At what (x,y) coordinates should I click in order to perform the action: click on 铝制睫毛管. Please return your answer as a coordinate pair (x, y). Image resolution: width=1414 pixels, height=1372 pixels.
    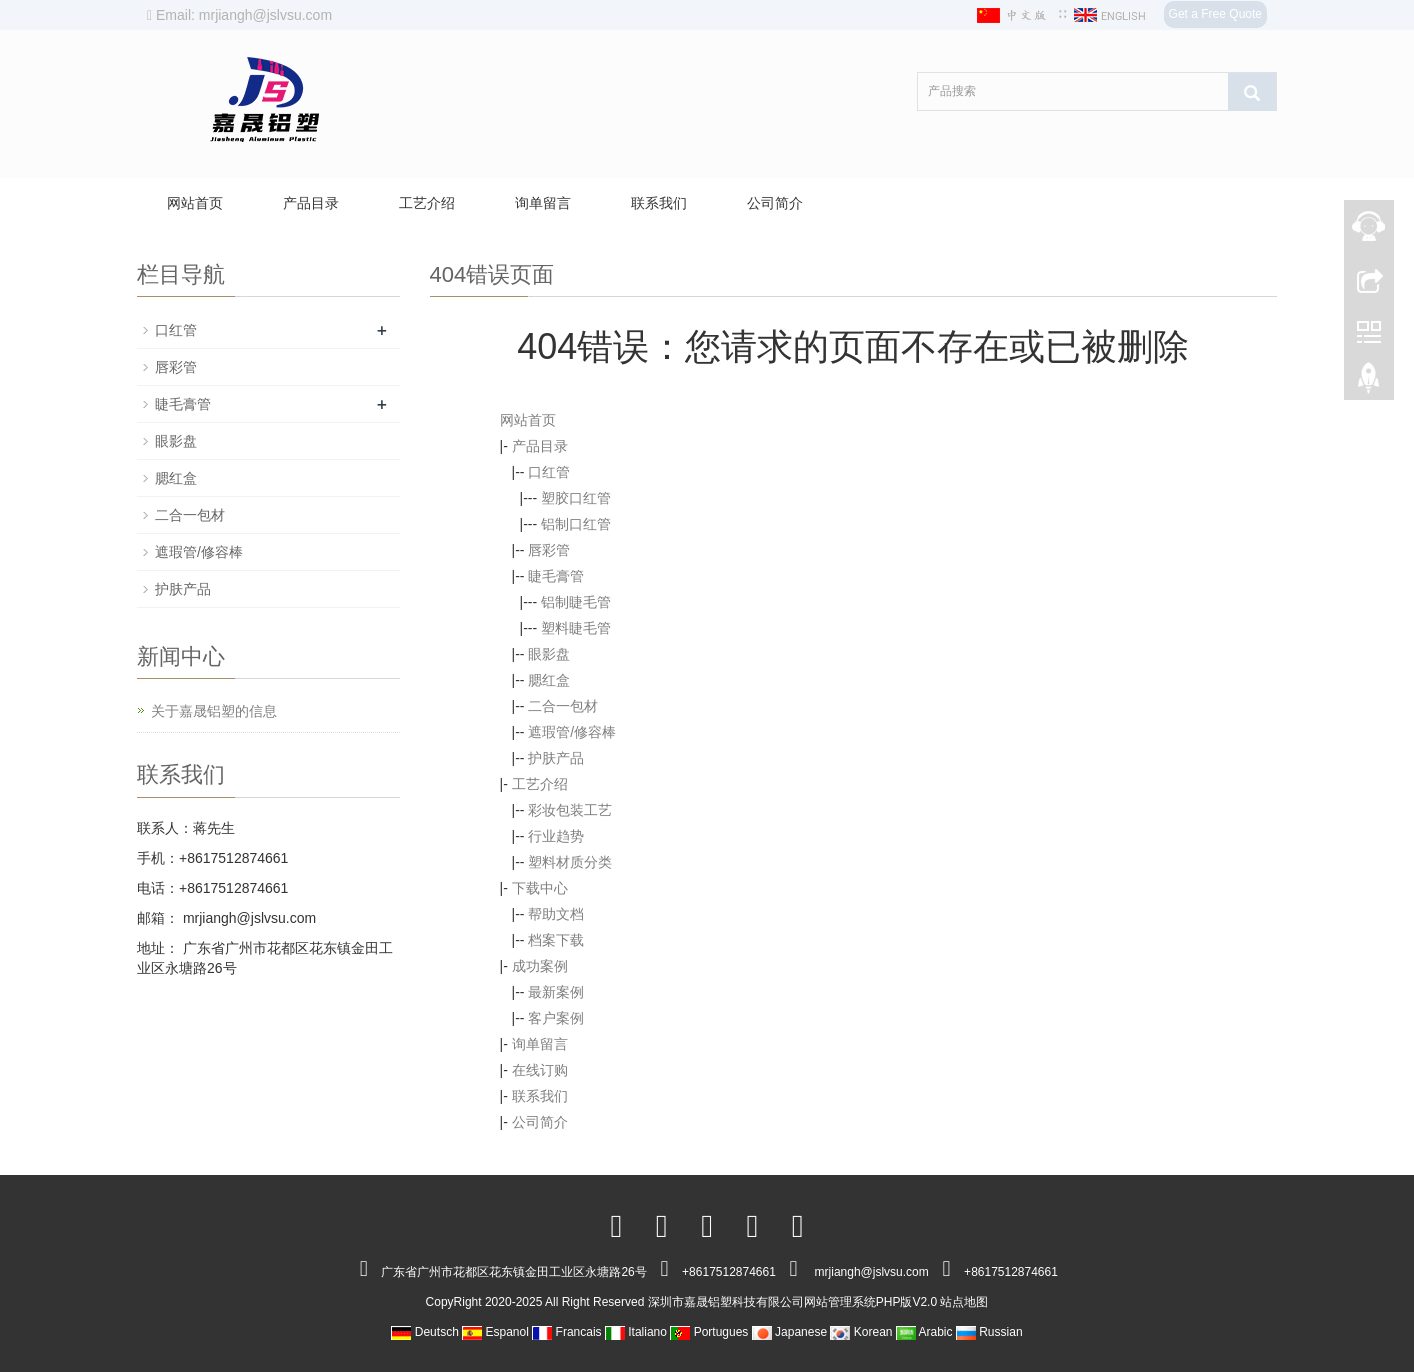
    Looking at the image, I should click on (576, 602).